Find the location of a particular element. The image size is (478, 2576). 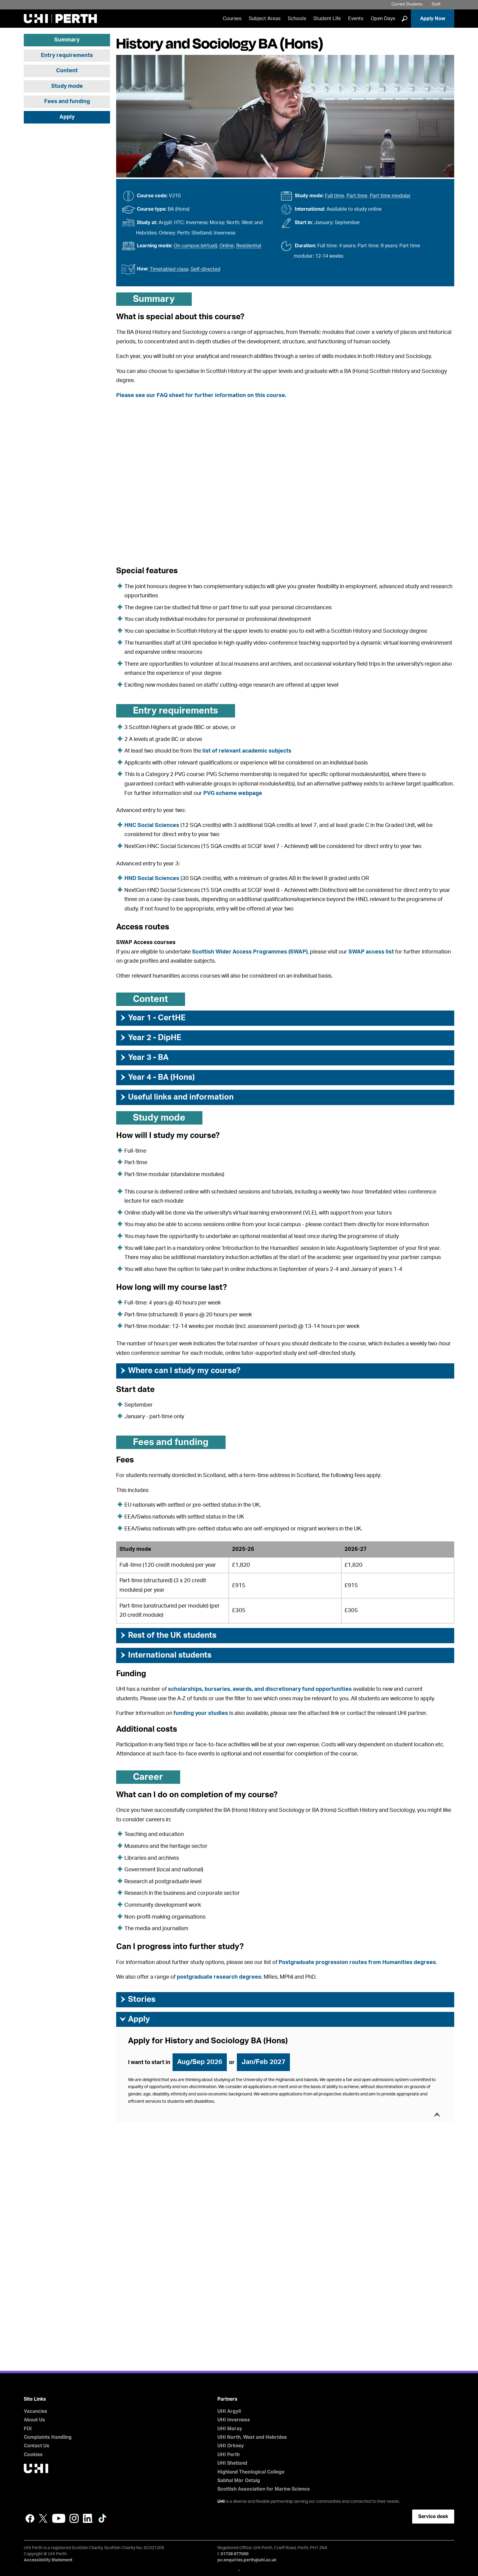

Apply is located at coordinates (67, 117).